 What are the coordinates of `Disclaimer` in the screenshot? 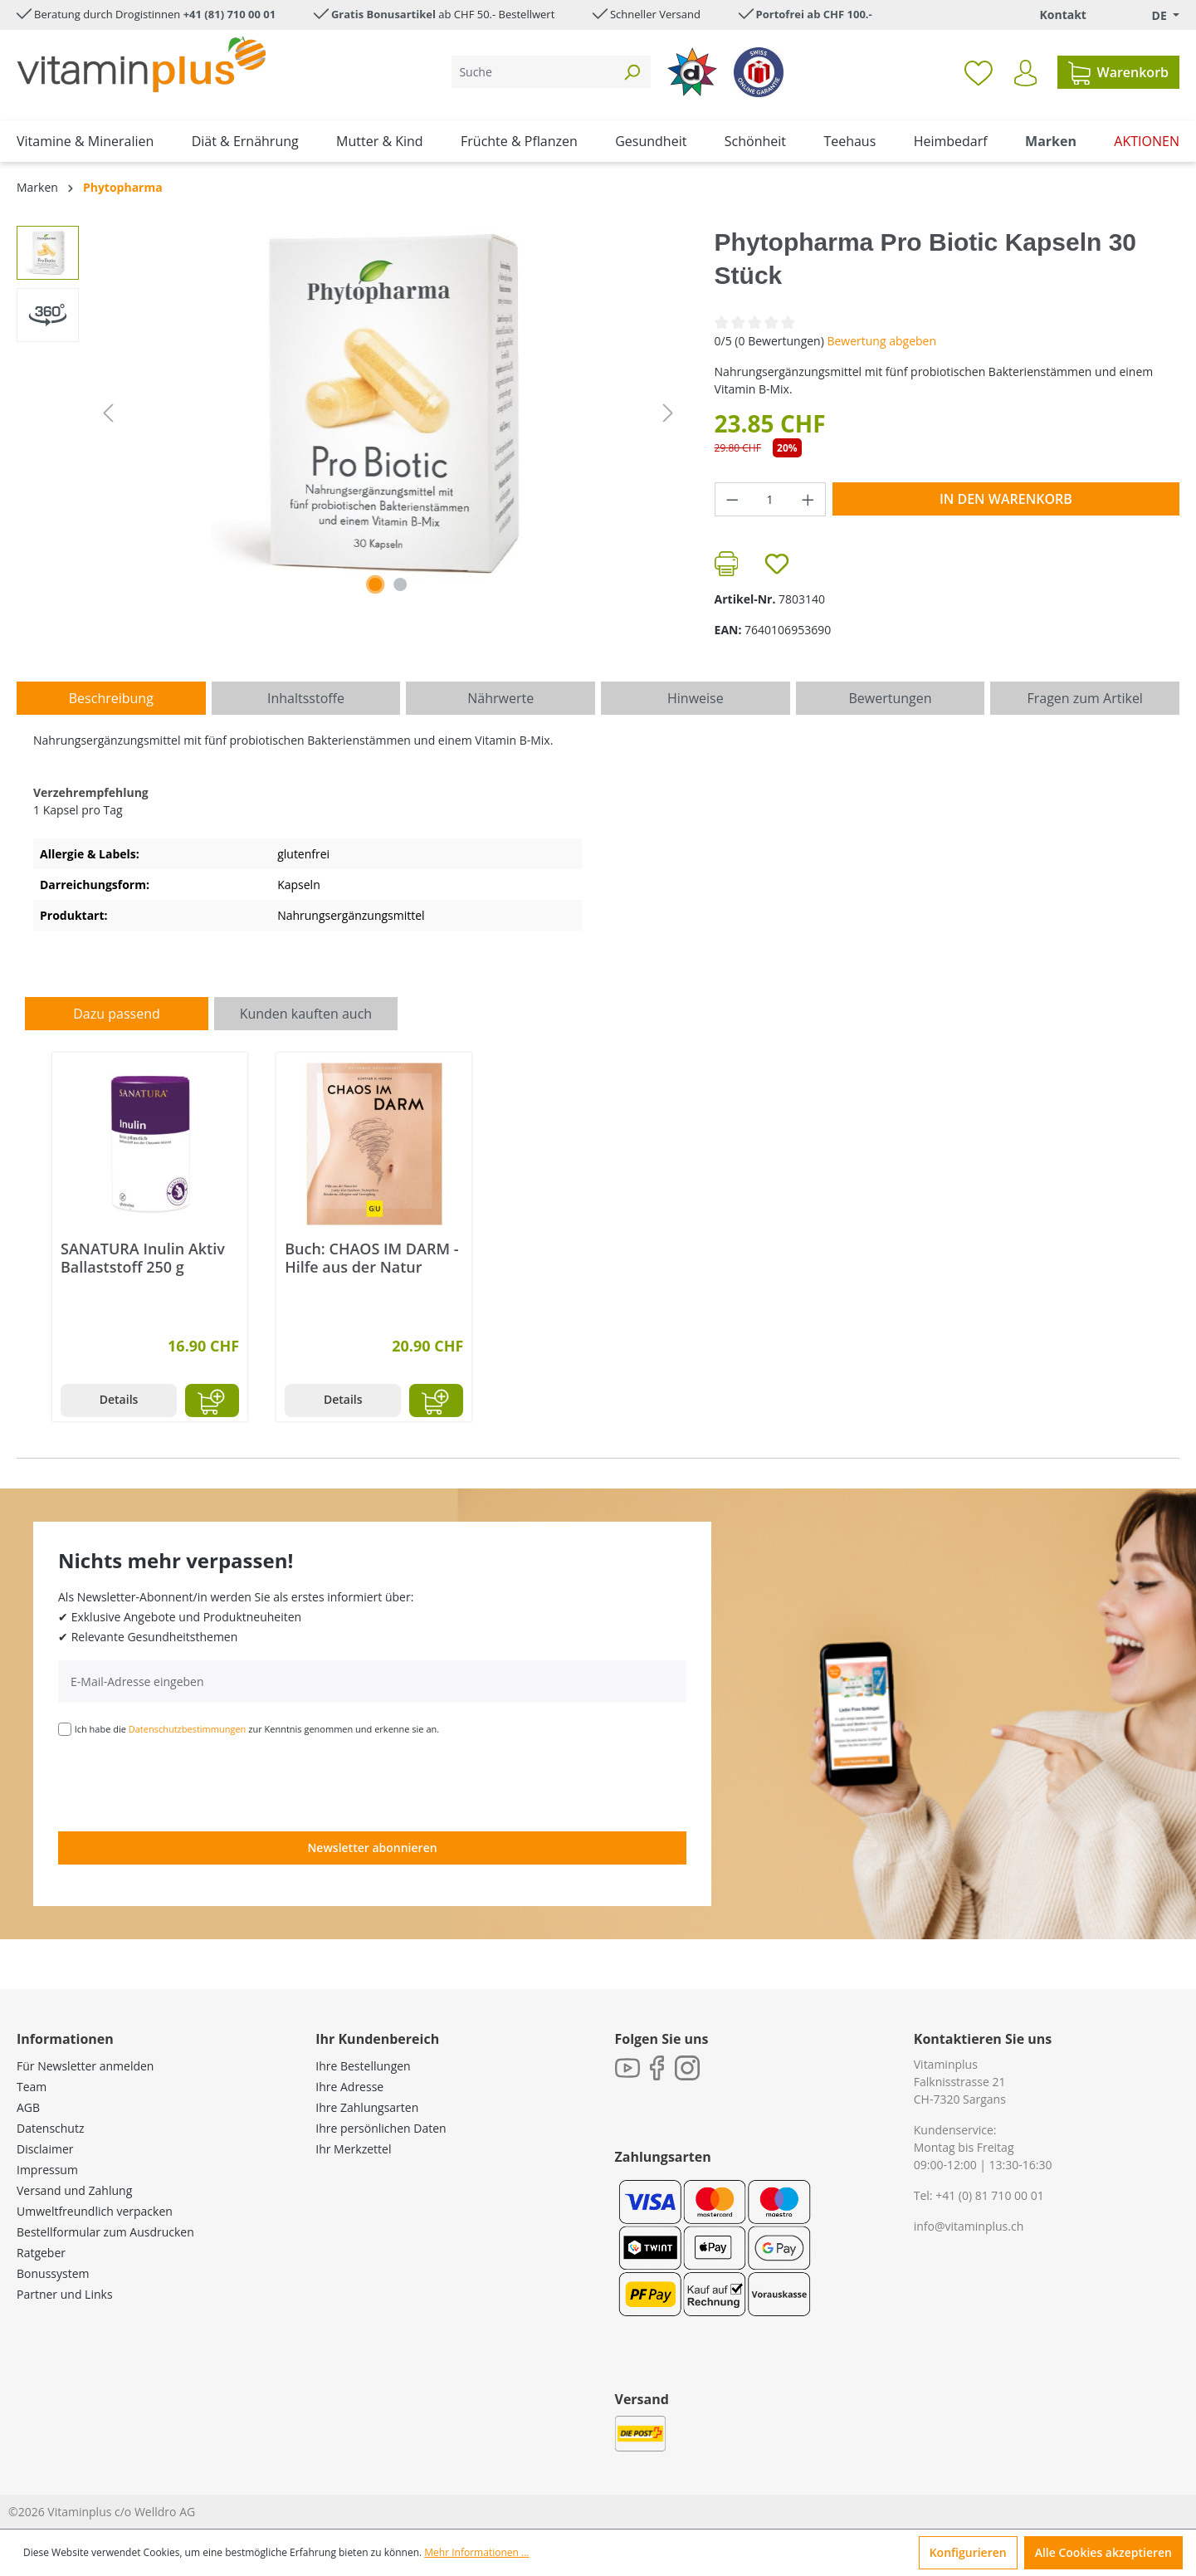 It's located at (45, 2149).